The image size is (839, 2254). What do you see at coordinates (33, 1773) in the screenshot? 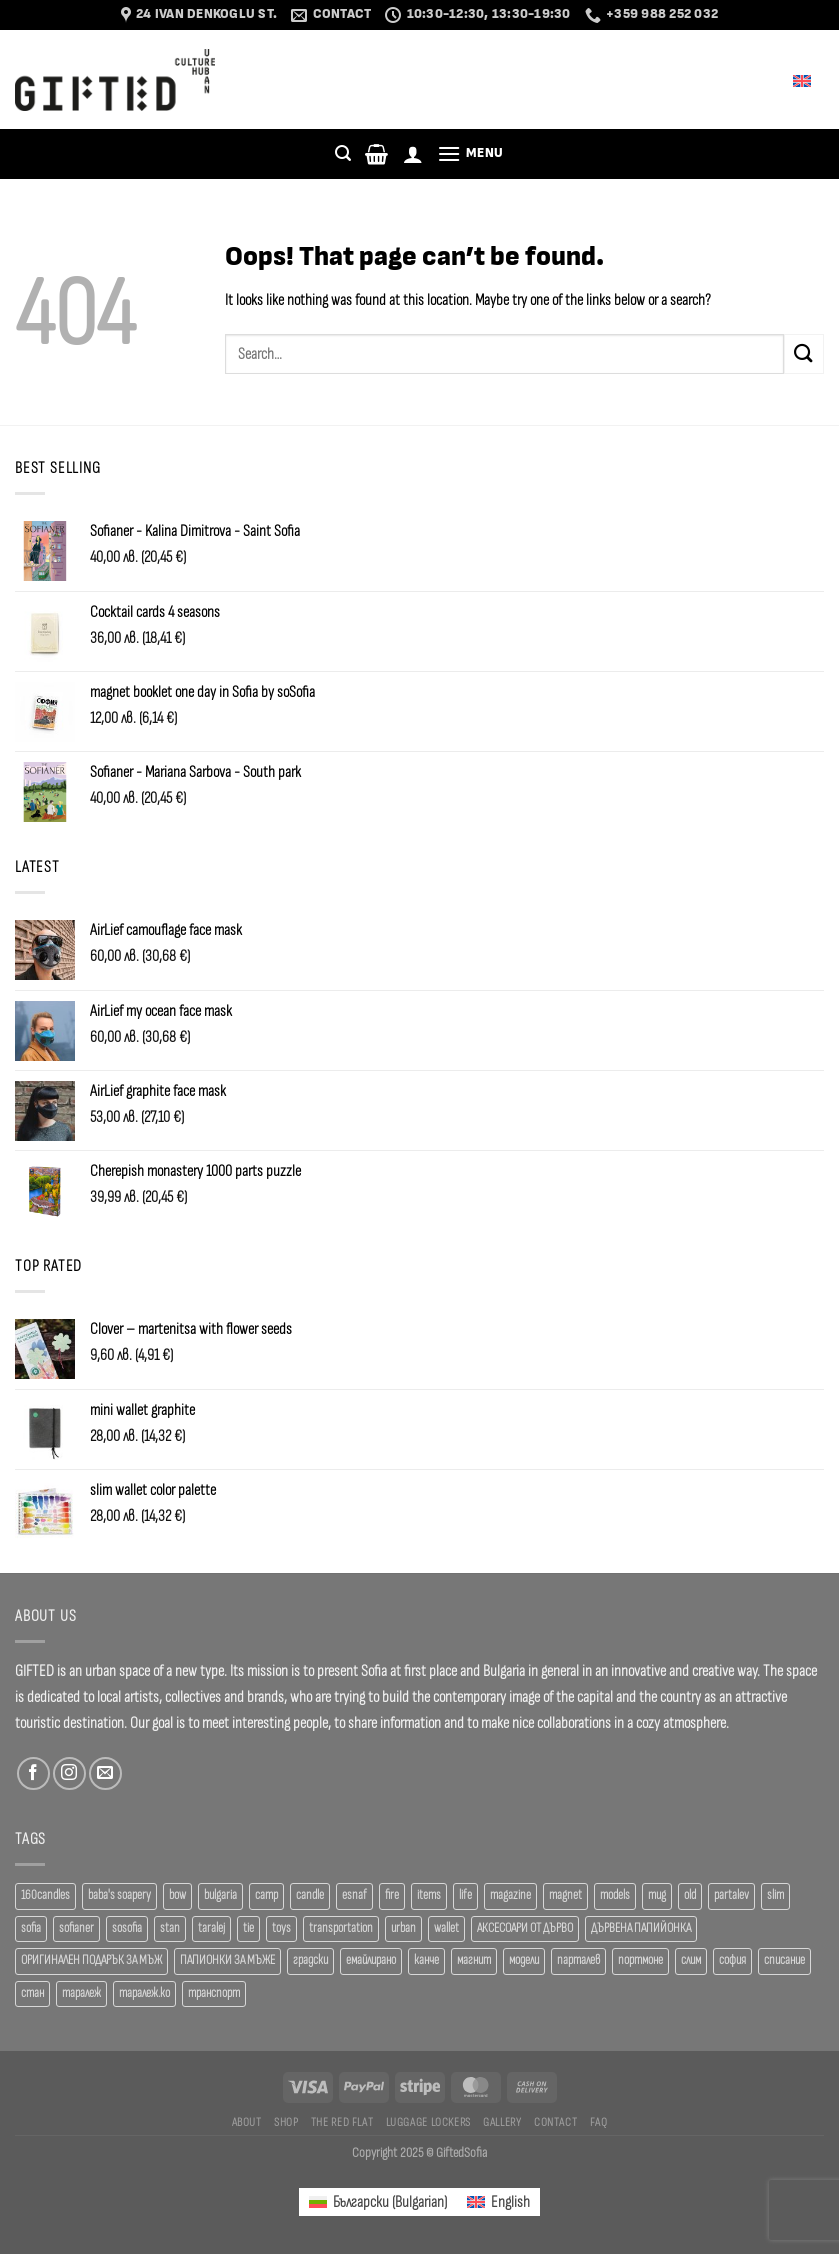
I see `[Follow on Facebook]` at bounding box center [33, 1773].